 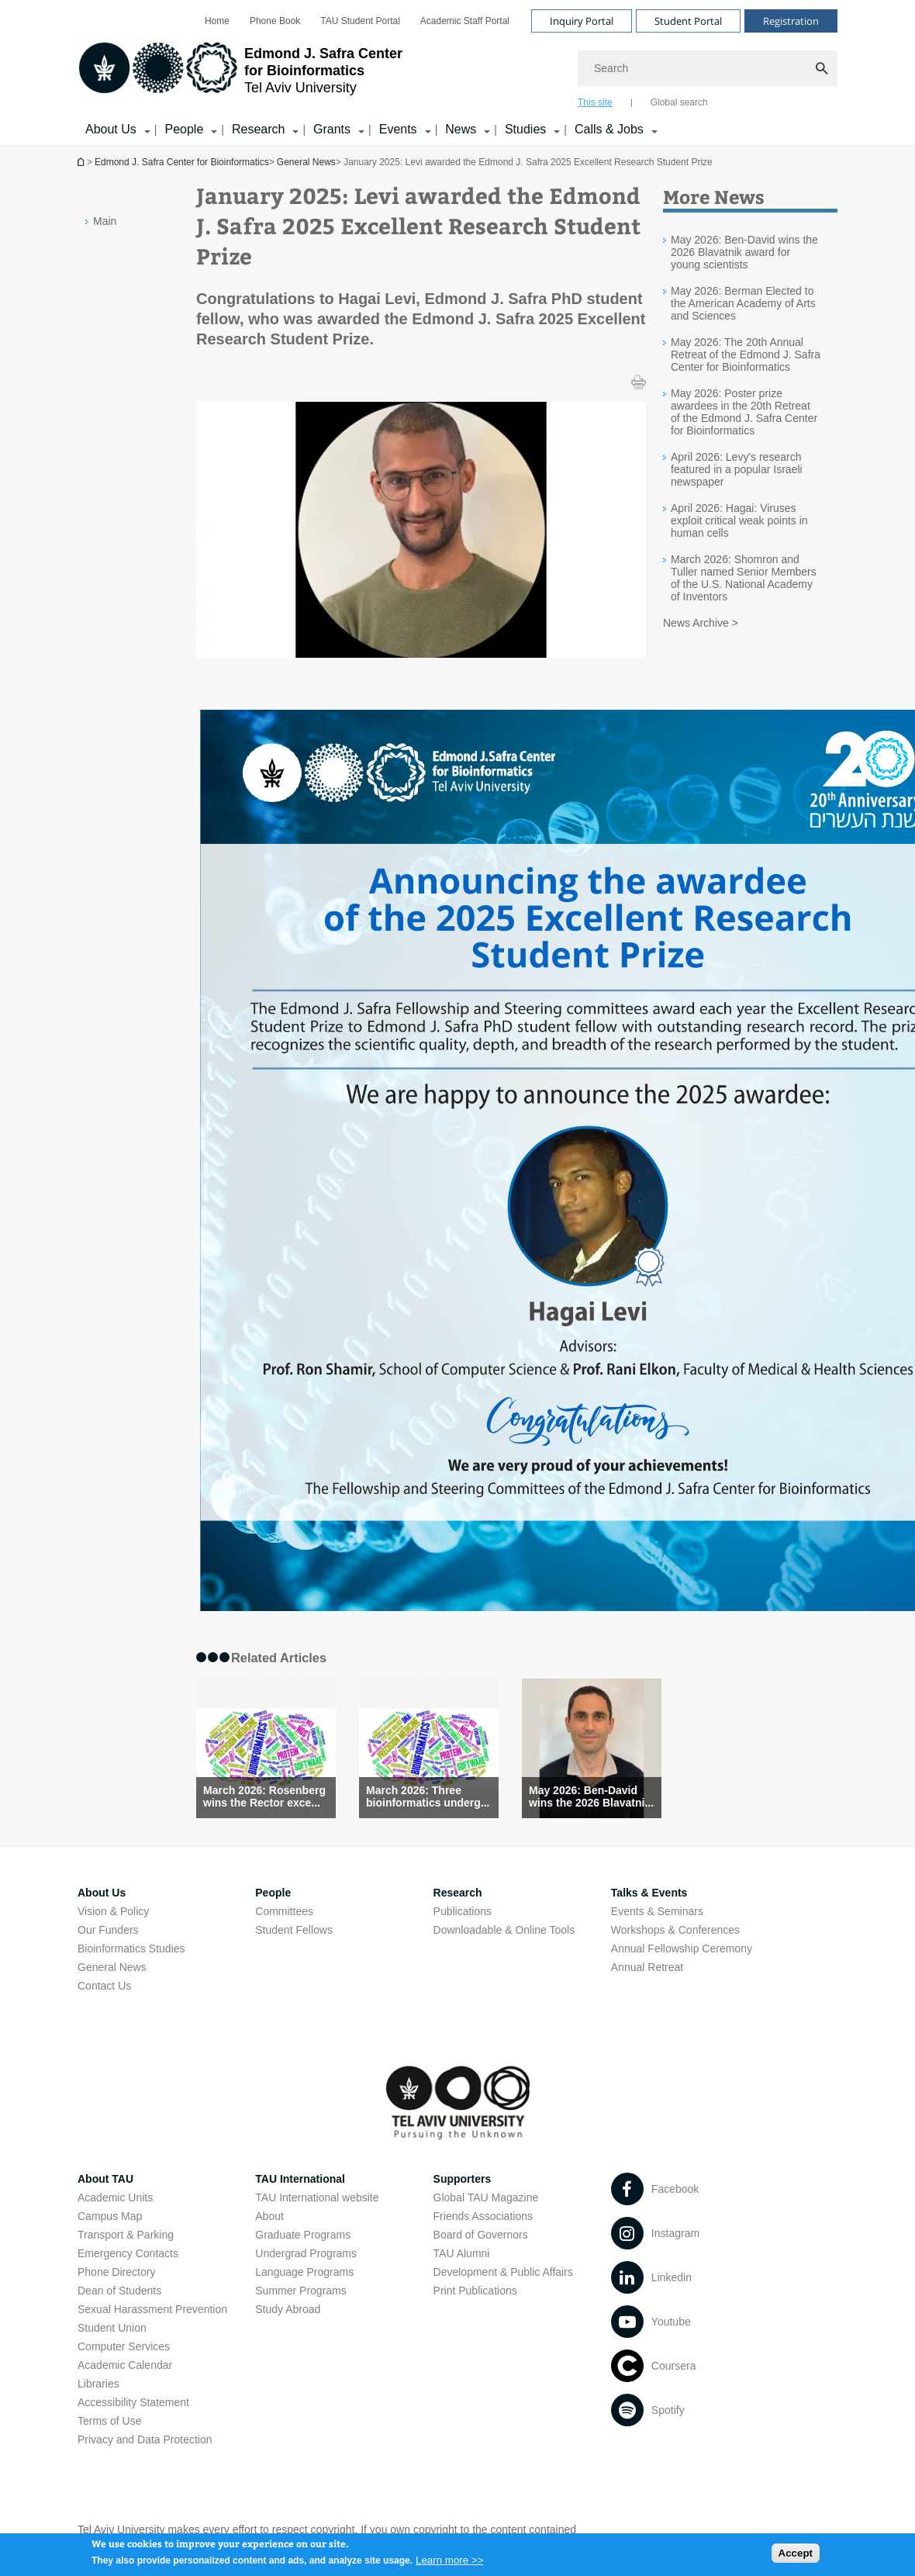 I want to click on May 2026: The 20th Annual Retreat of the Edmond J. Safra Center for Bioinformatics, so click(x=745, y=354).